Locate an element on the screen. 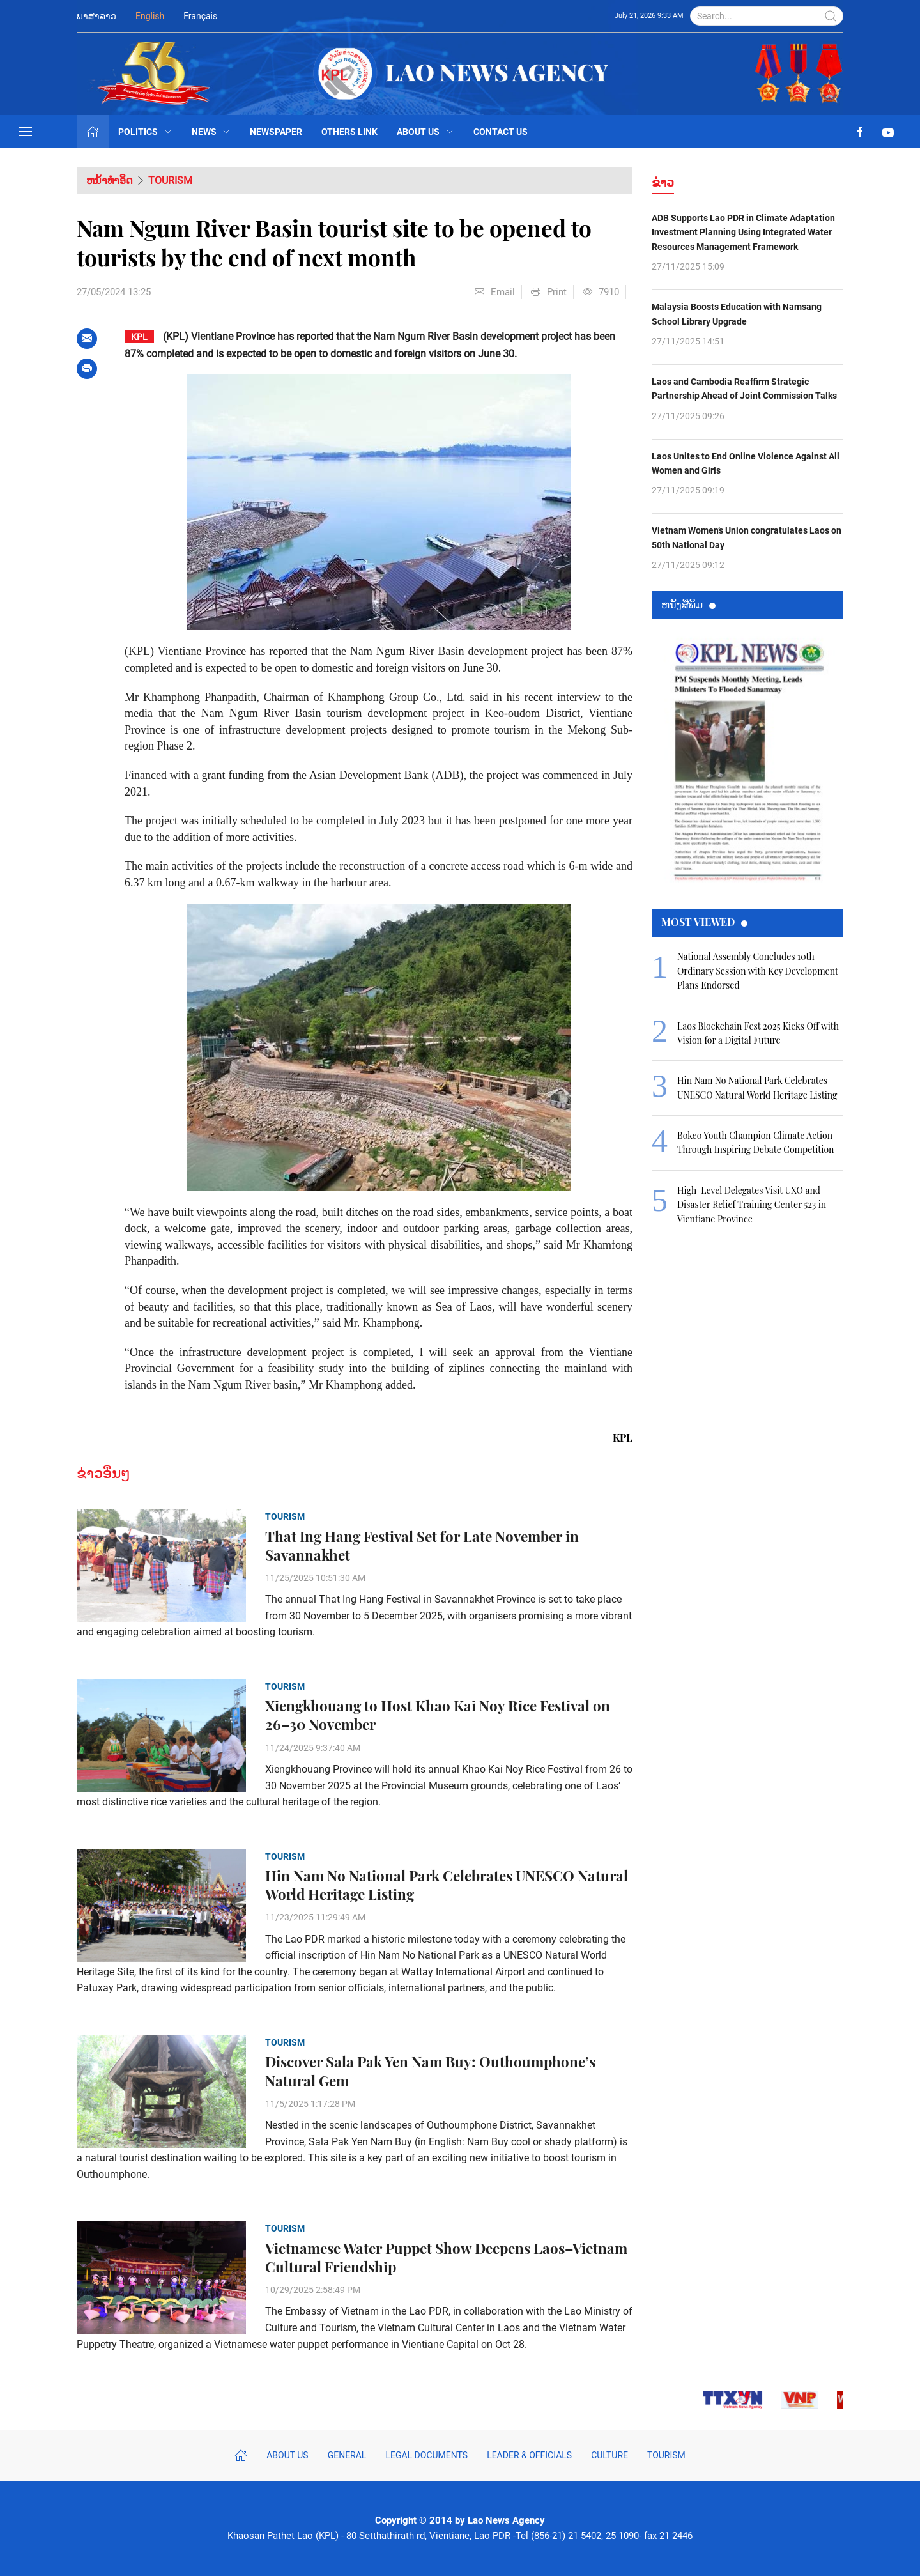  Xiengkhouang to Host Khao Kai Noy Rice Festival on 26–30 November is located at coordinates (437, 1715).